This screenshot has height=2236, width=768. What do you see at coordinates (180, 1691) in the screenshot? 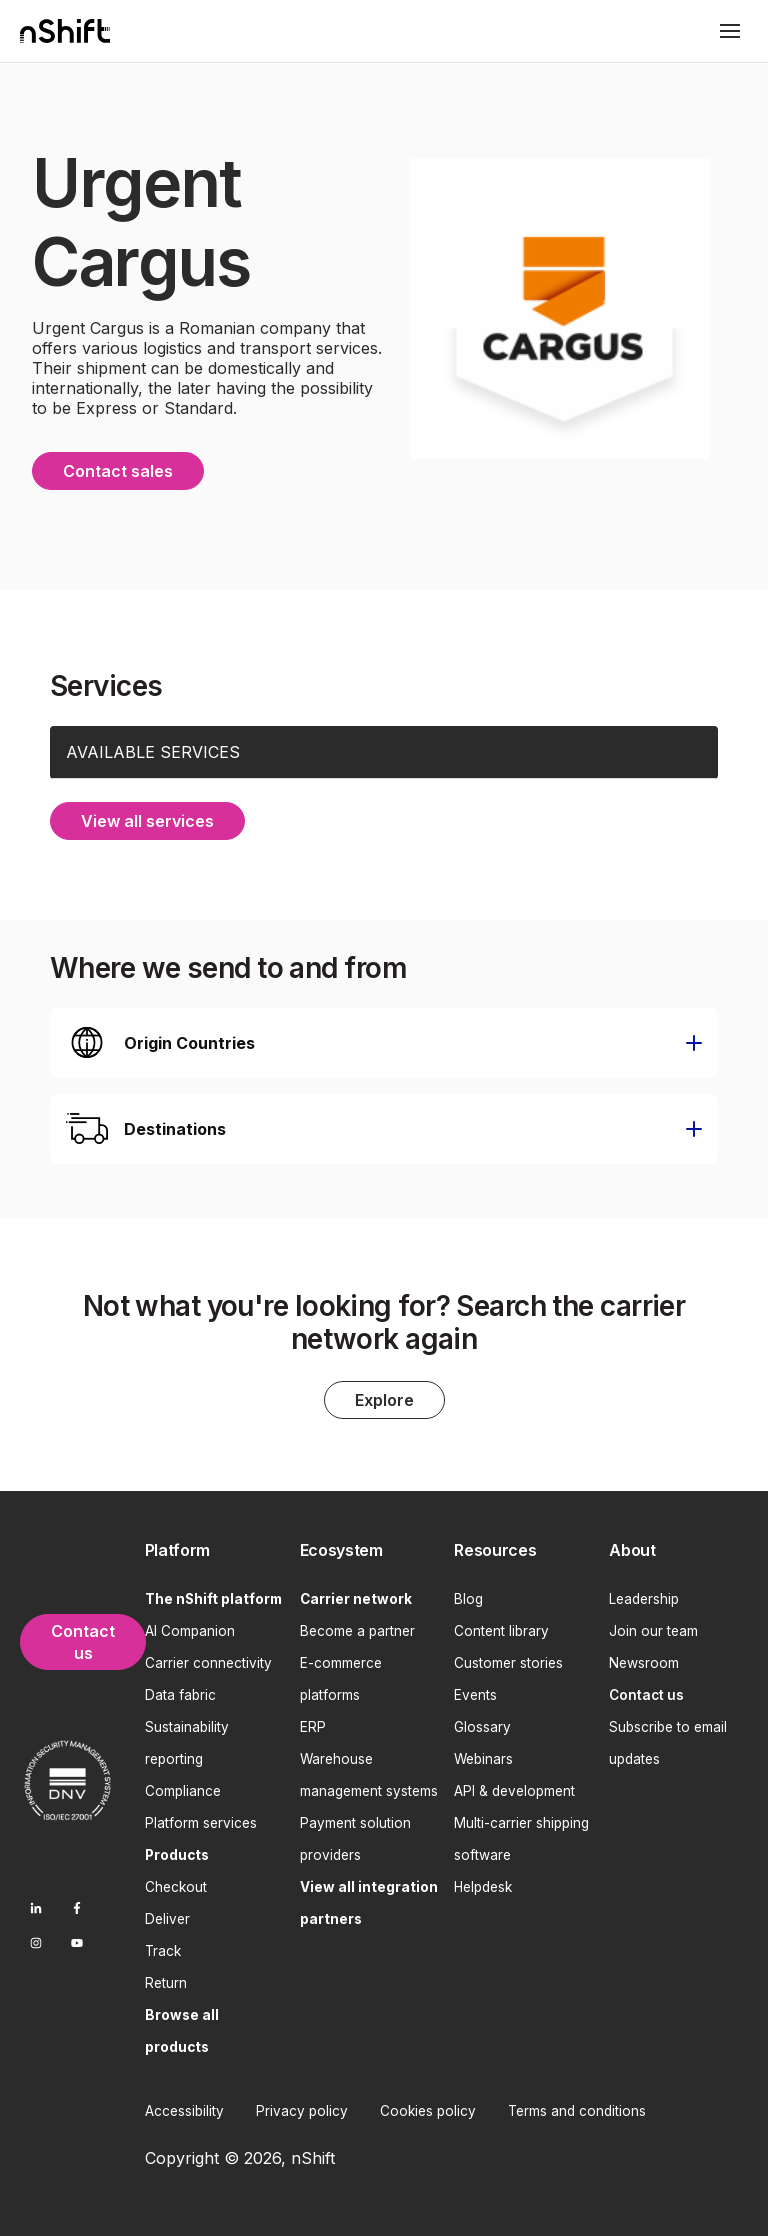
I see `Data fabric [menuitem]` at bounding box center [180, 1691].